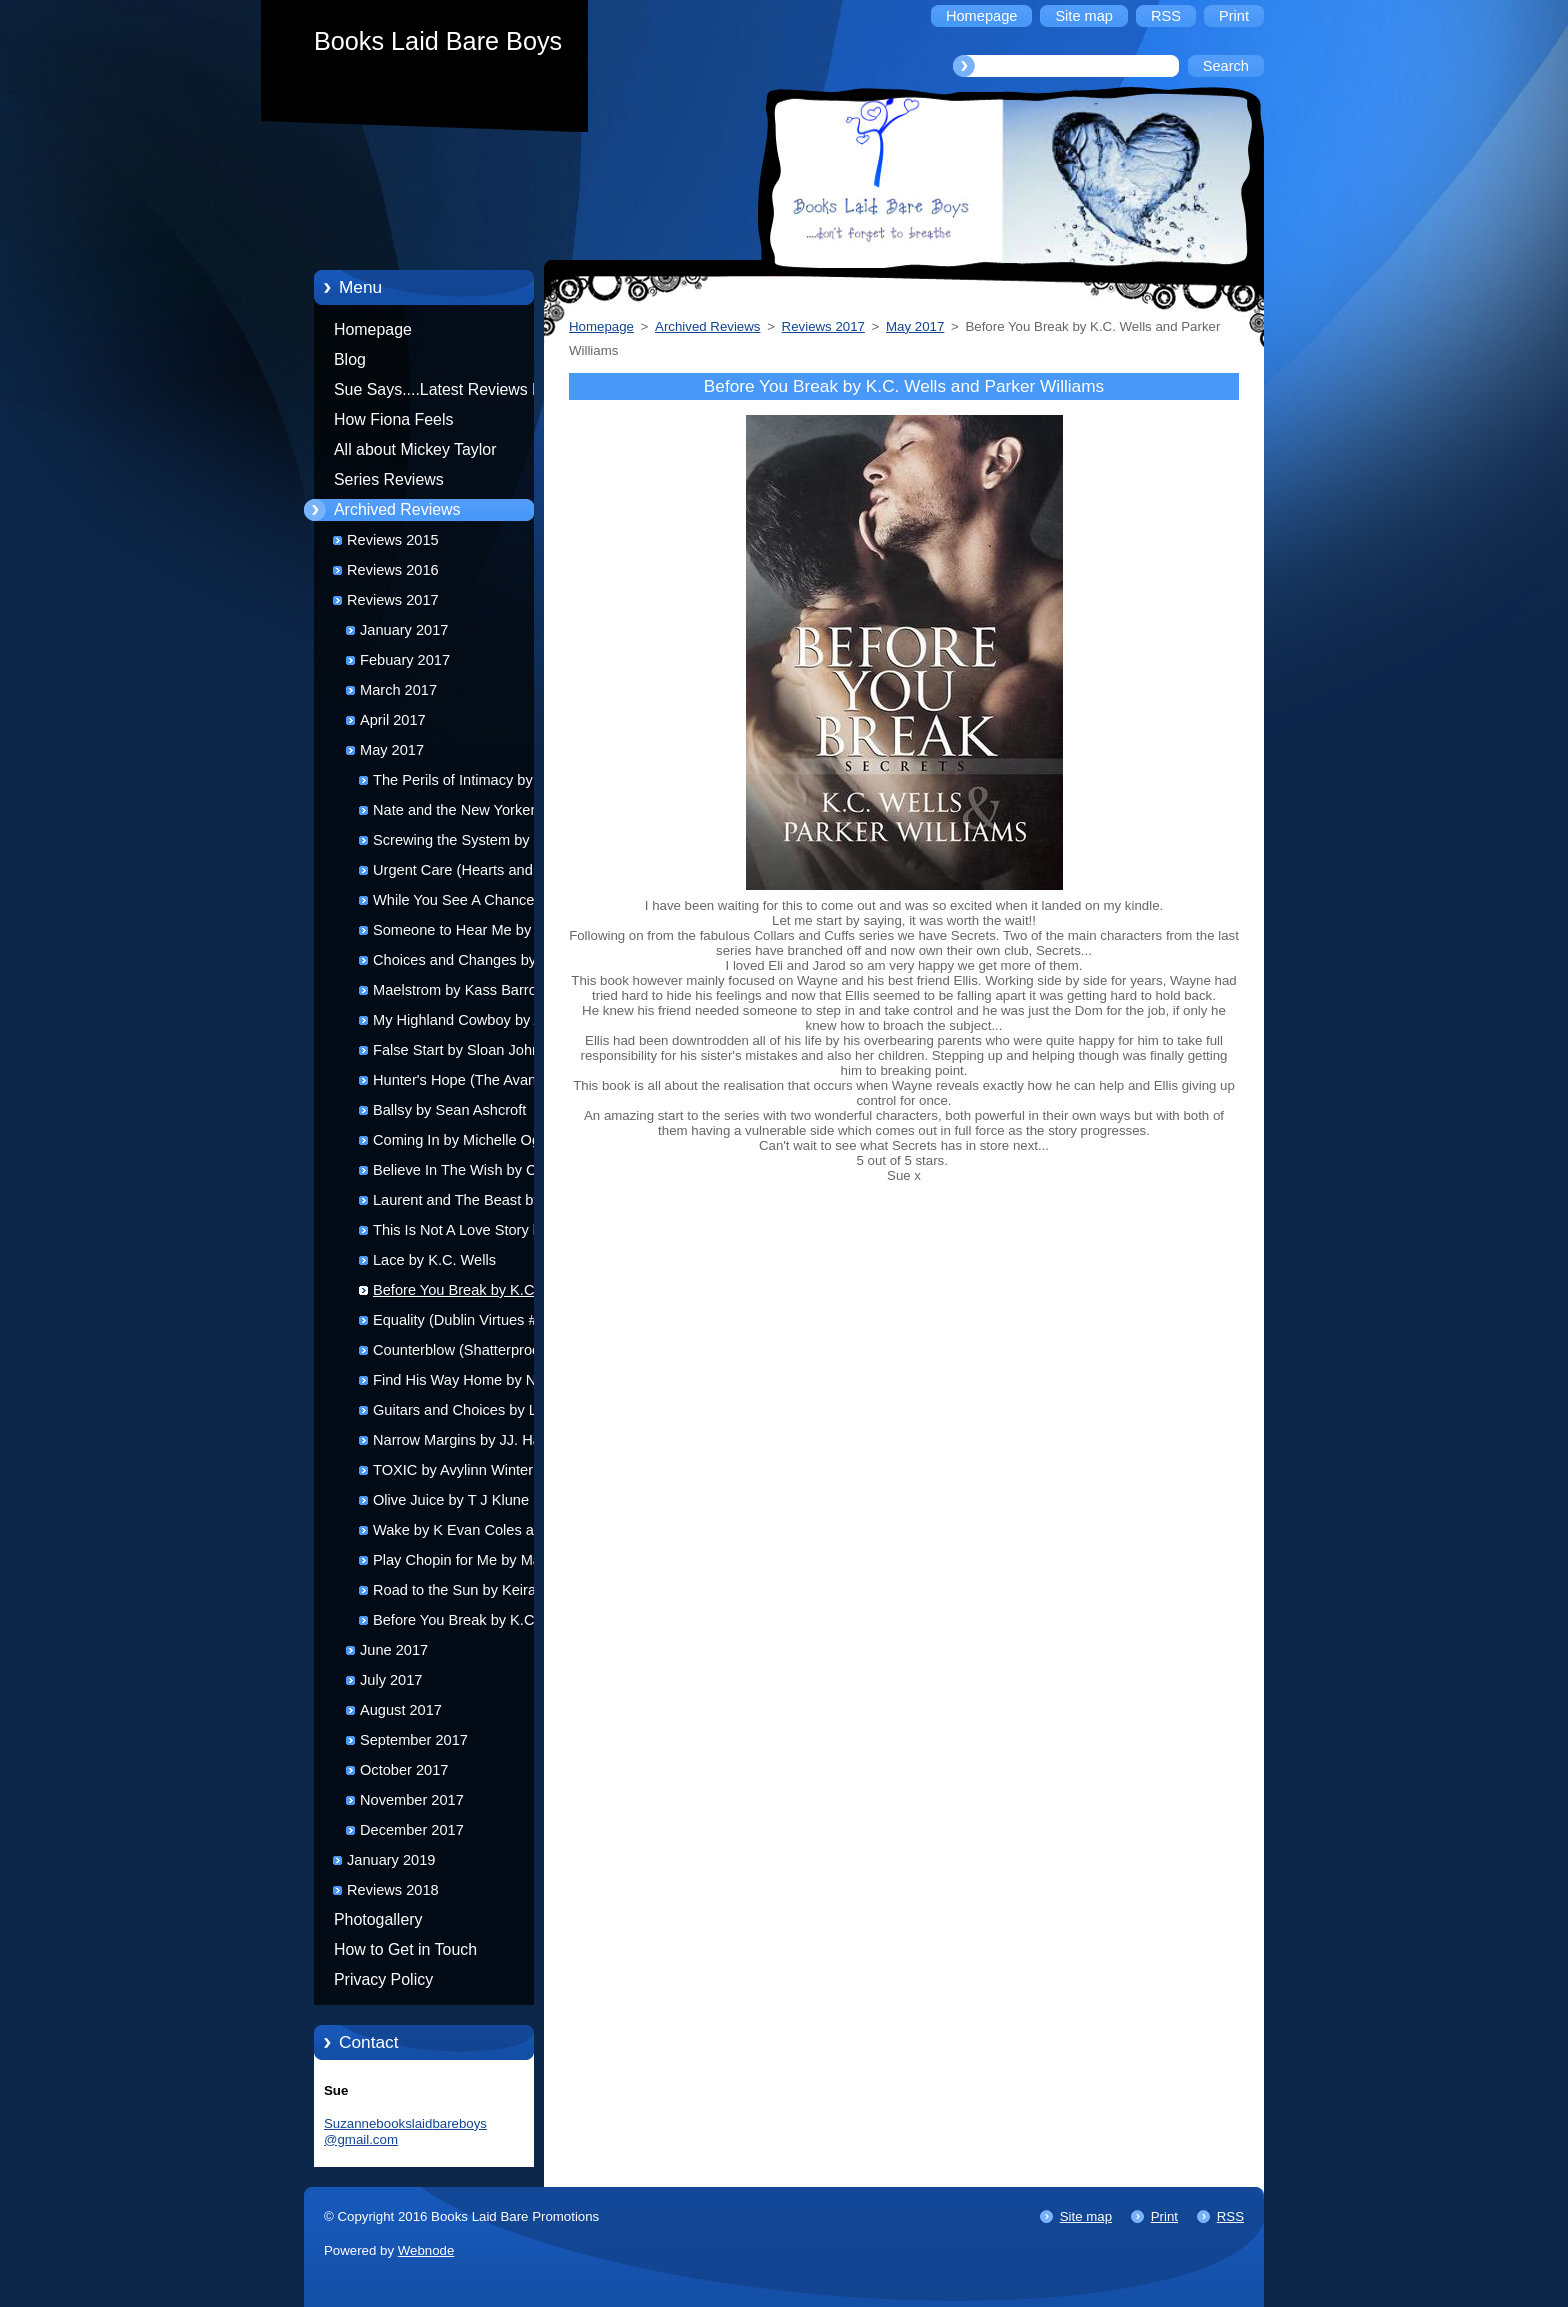 The width and height of the screenshot is (1568, 2307). Describe the element at coordinates (393, 540) in the screenshot. I see `Reviews 2015` at that location.